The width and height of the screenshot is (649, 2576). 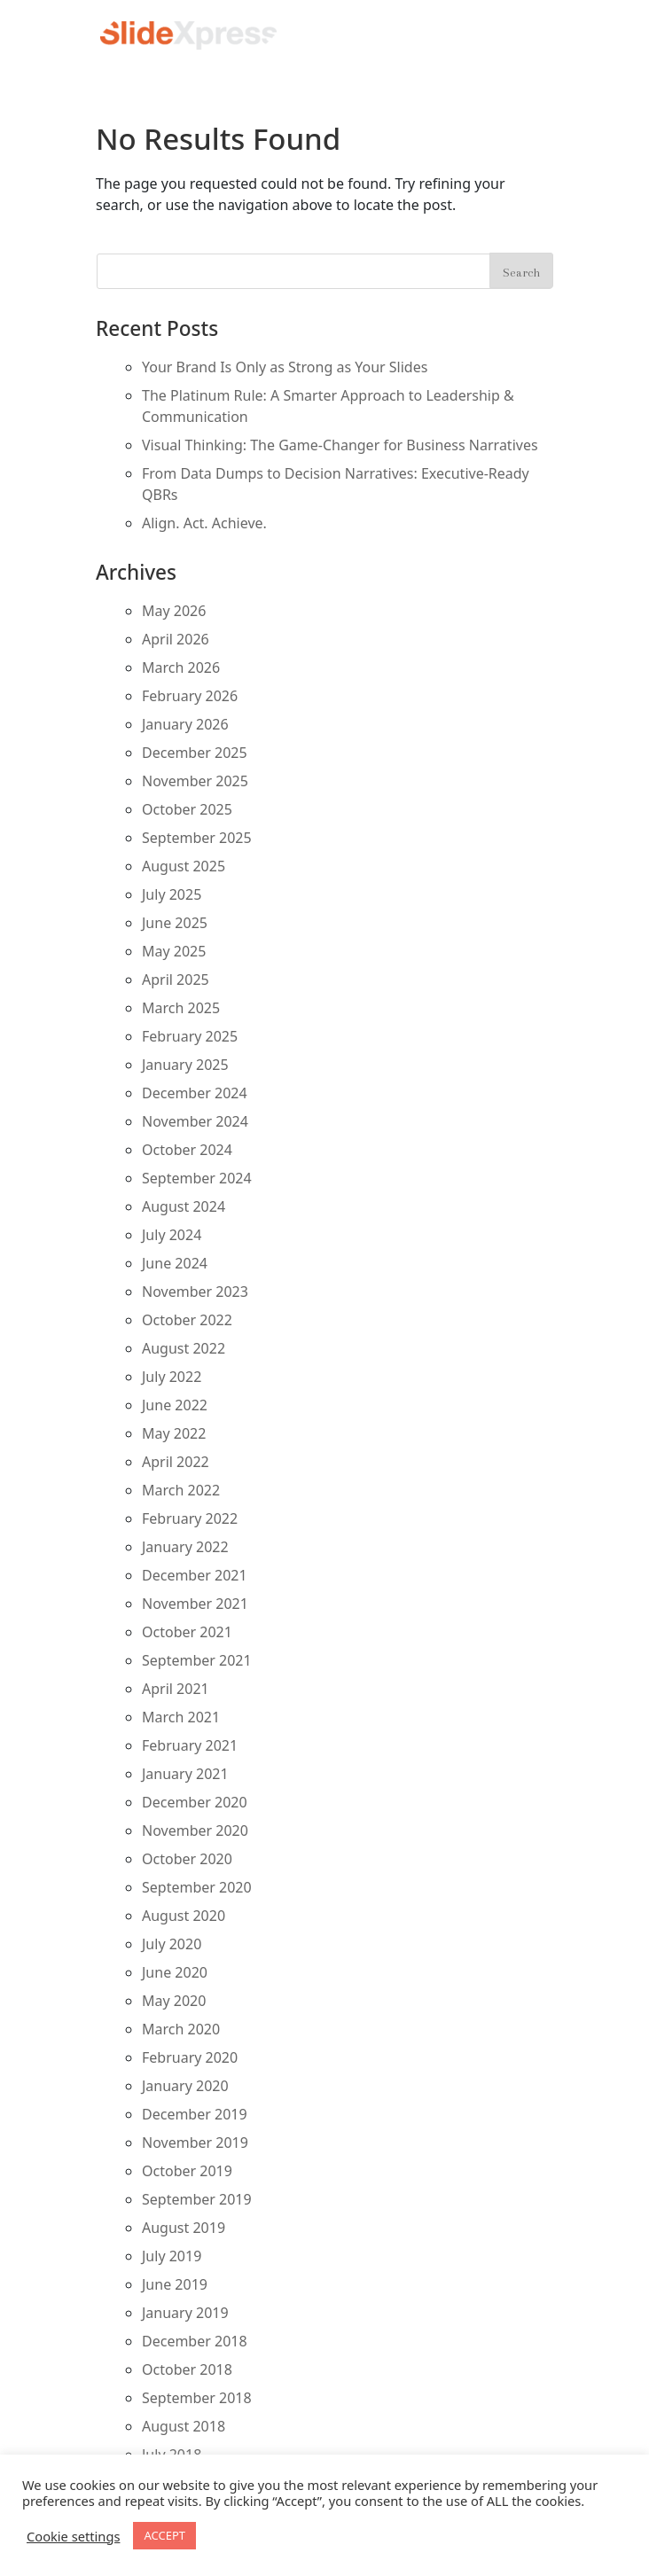 What do you see at coordinates (183, 1915) in the screenshot?
I see `August 2020` at bounding box center [183, 1915].